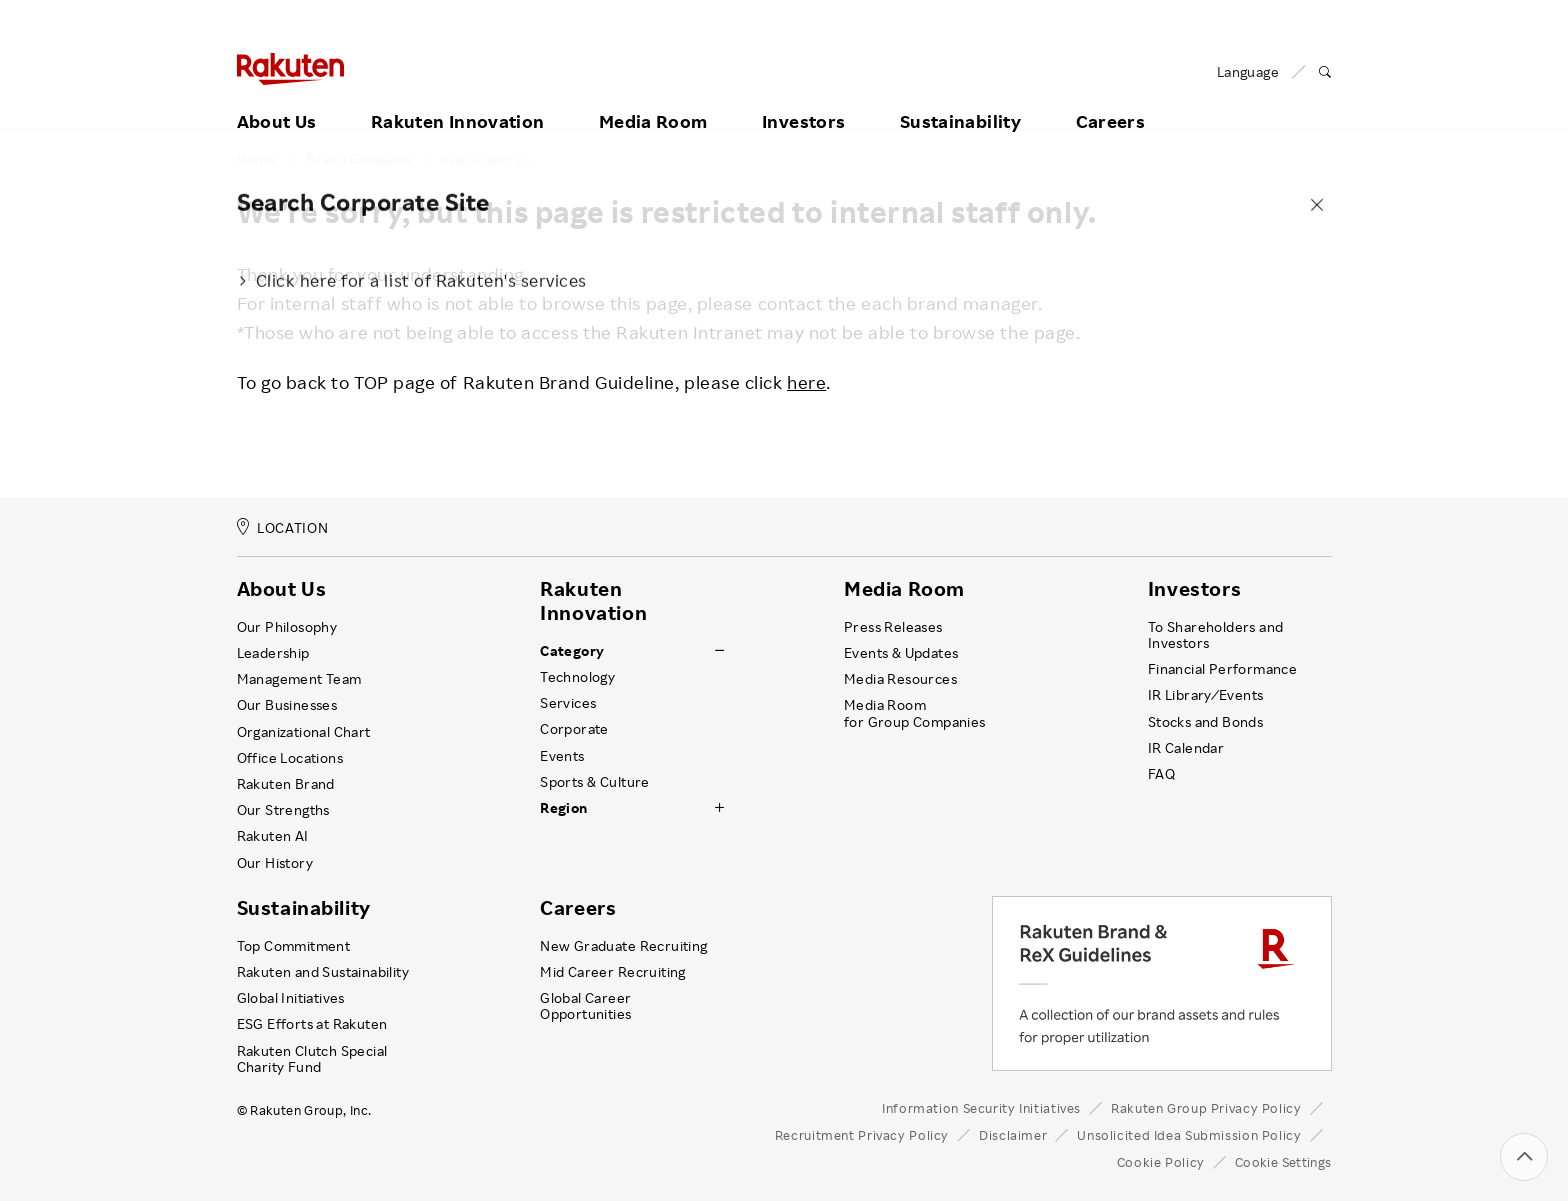  Describe the element at coordinates (562, 756) in the screenshot. I see `Events` at that location.